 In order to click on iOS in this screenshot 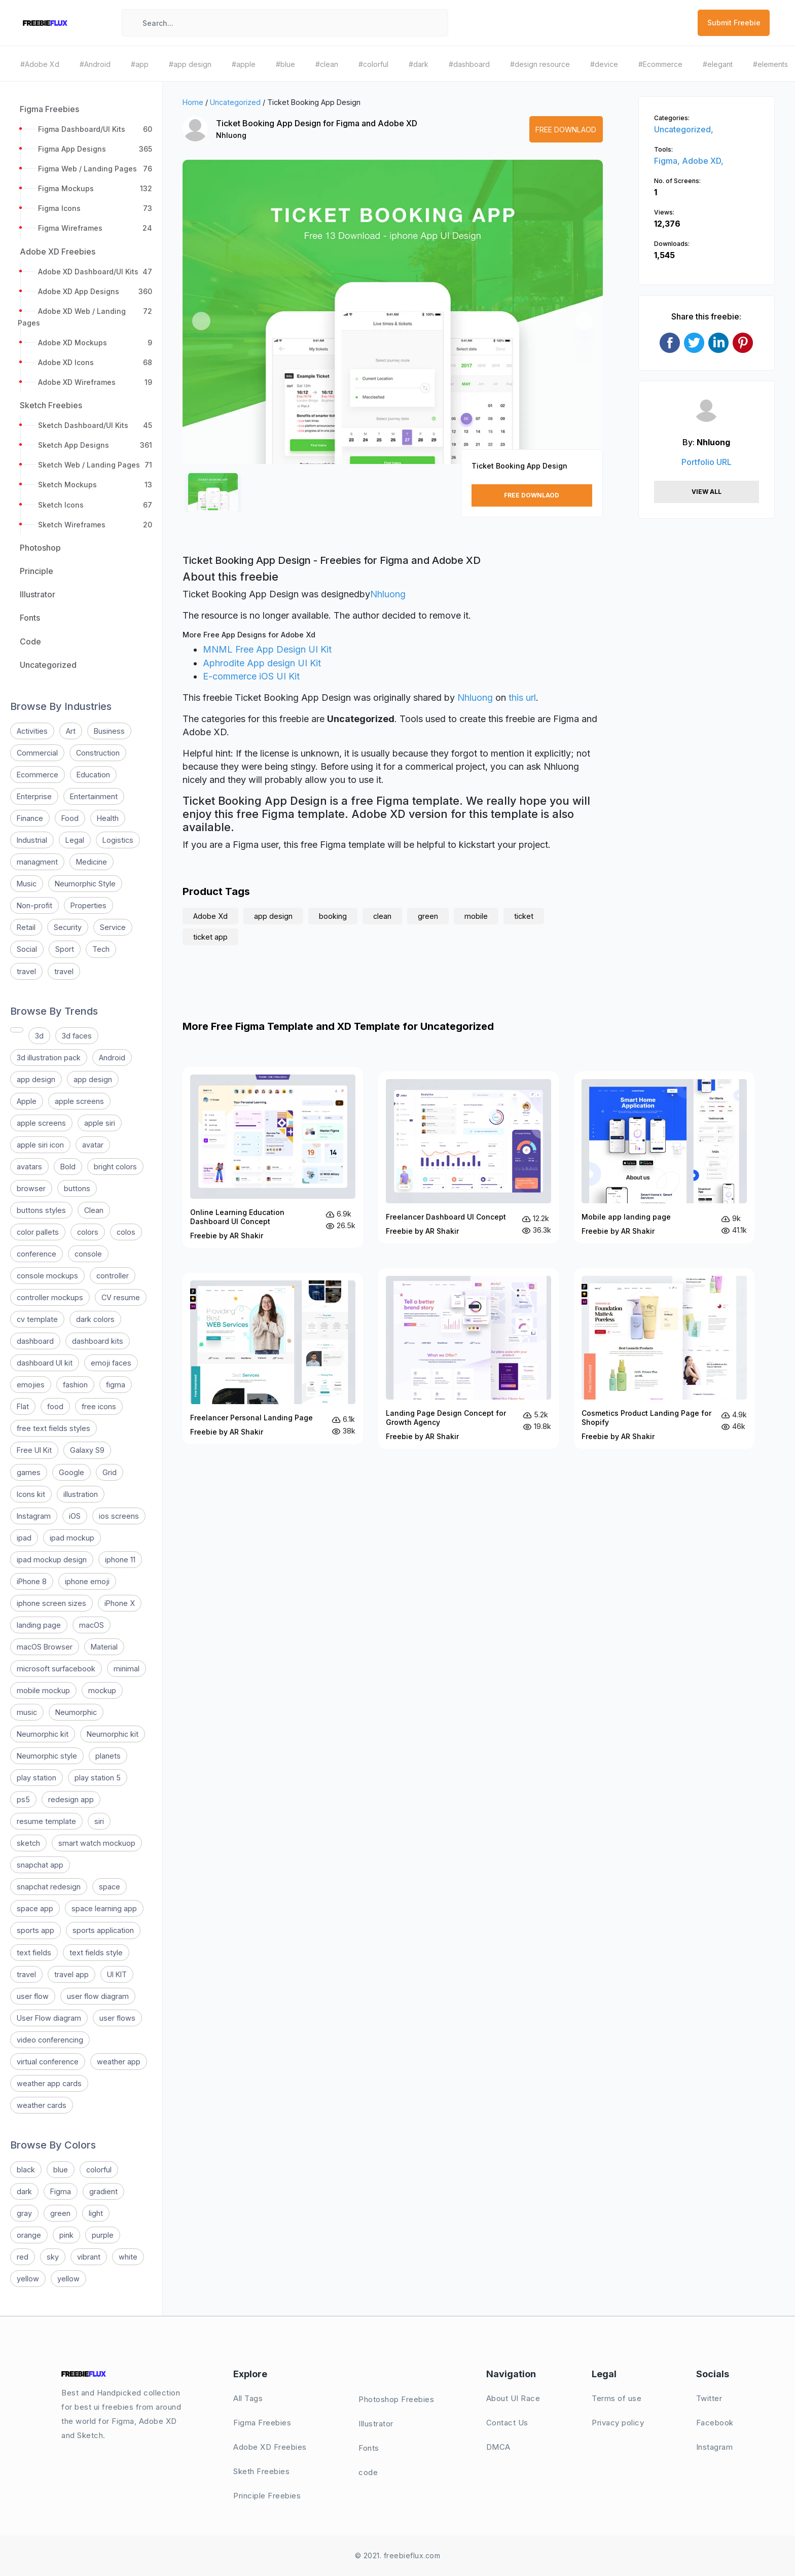, I will do `click(75, 1516)`.